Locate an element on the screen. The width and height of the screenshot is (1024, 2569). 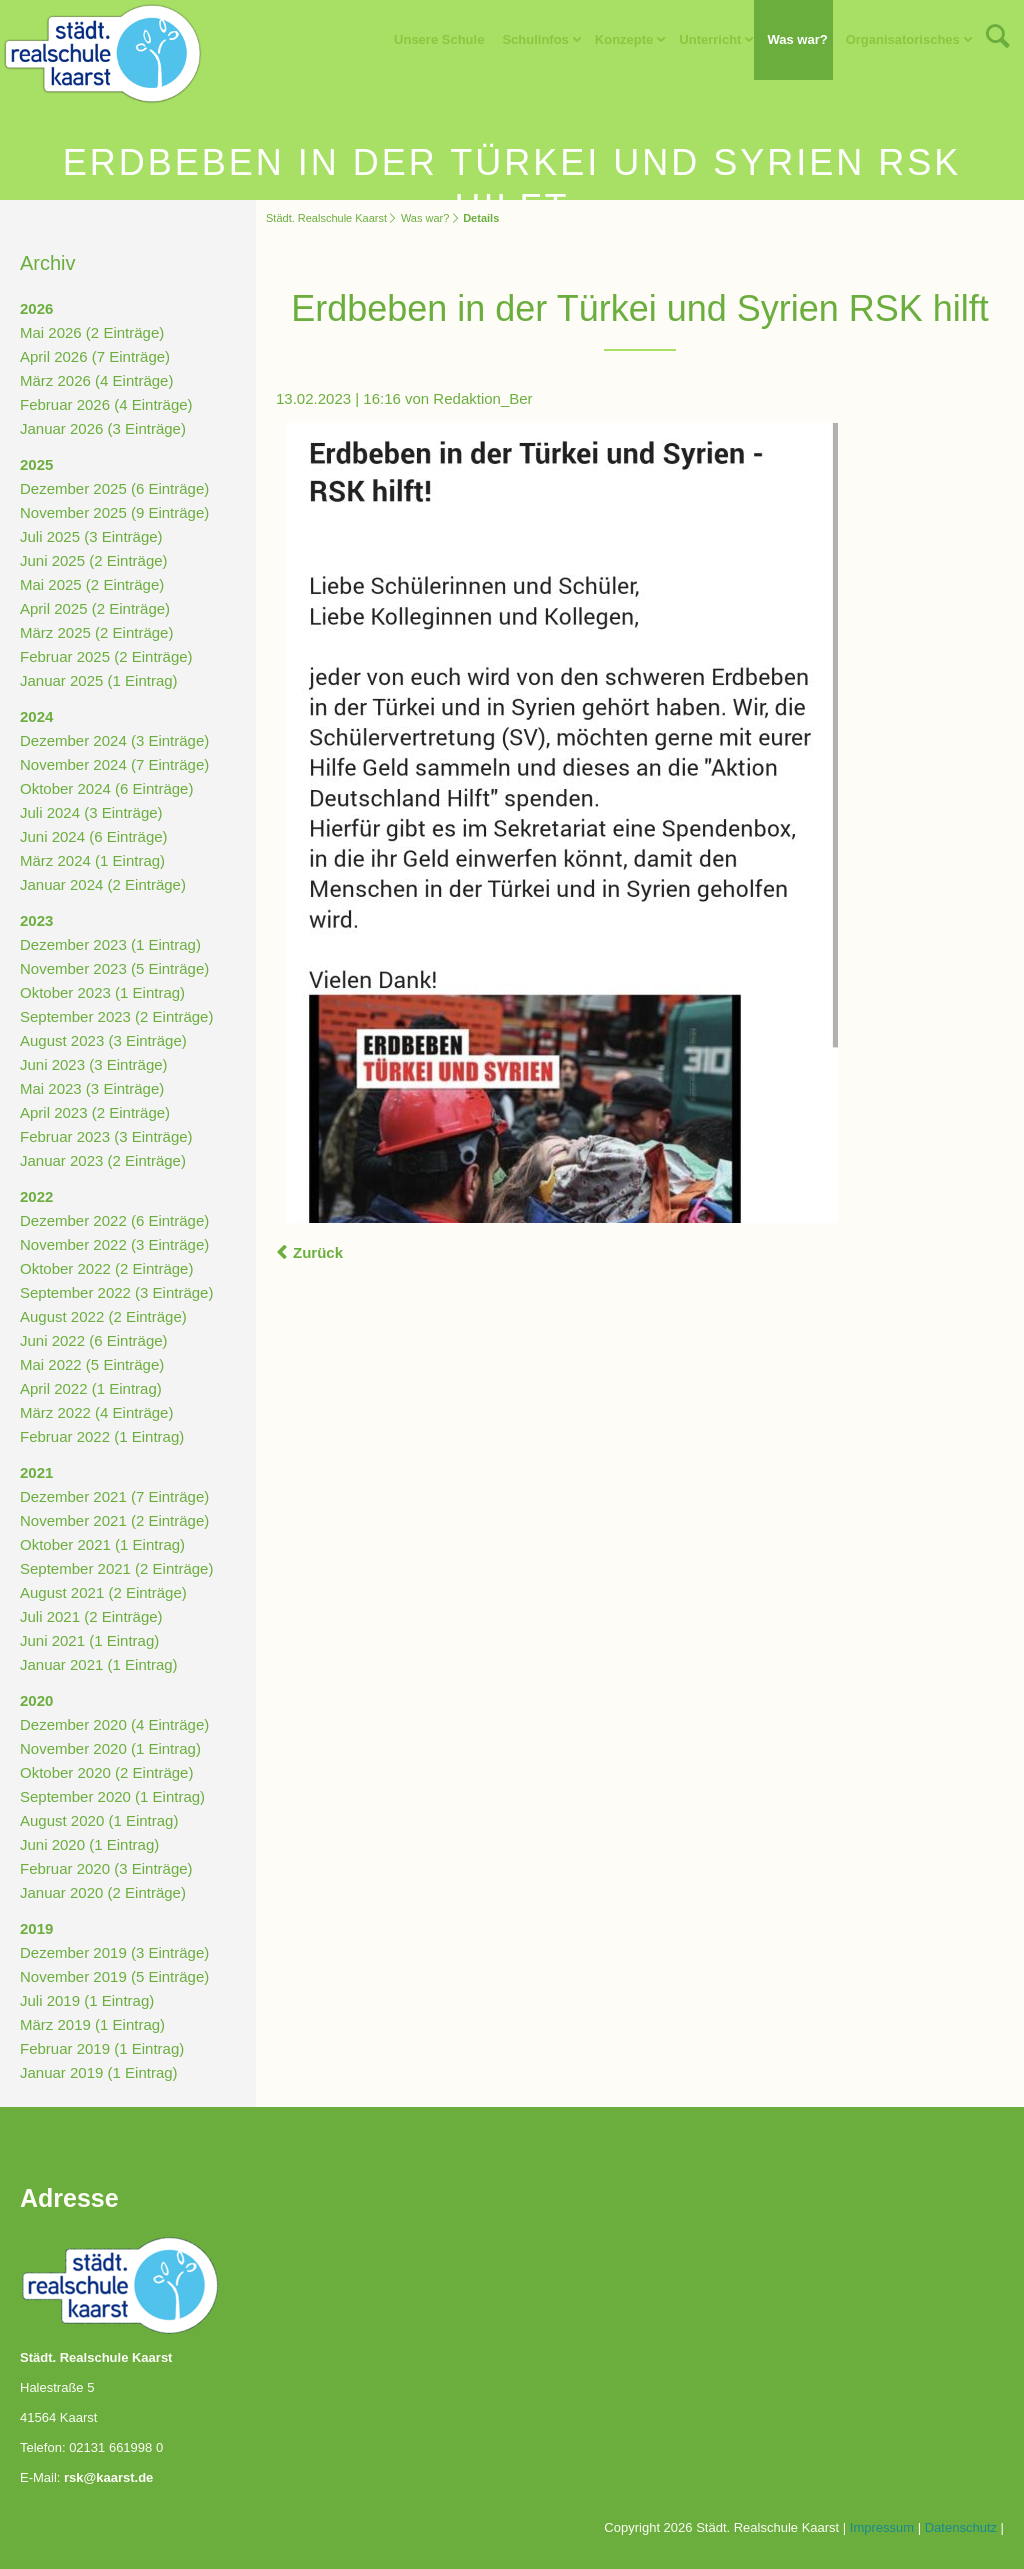
Unsere Schule is located at coordinates (439, 39).